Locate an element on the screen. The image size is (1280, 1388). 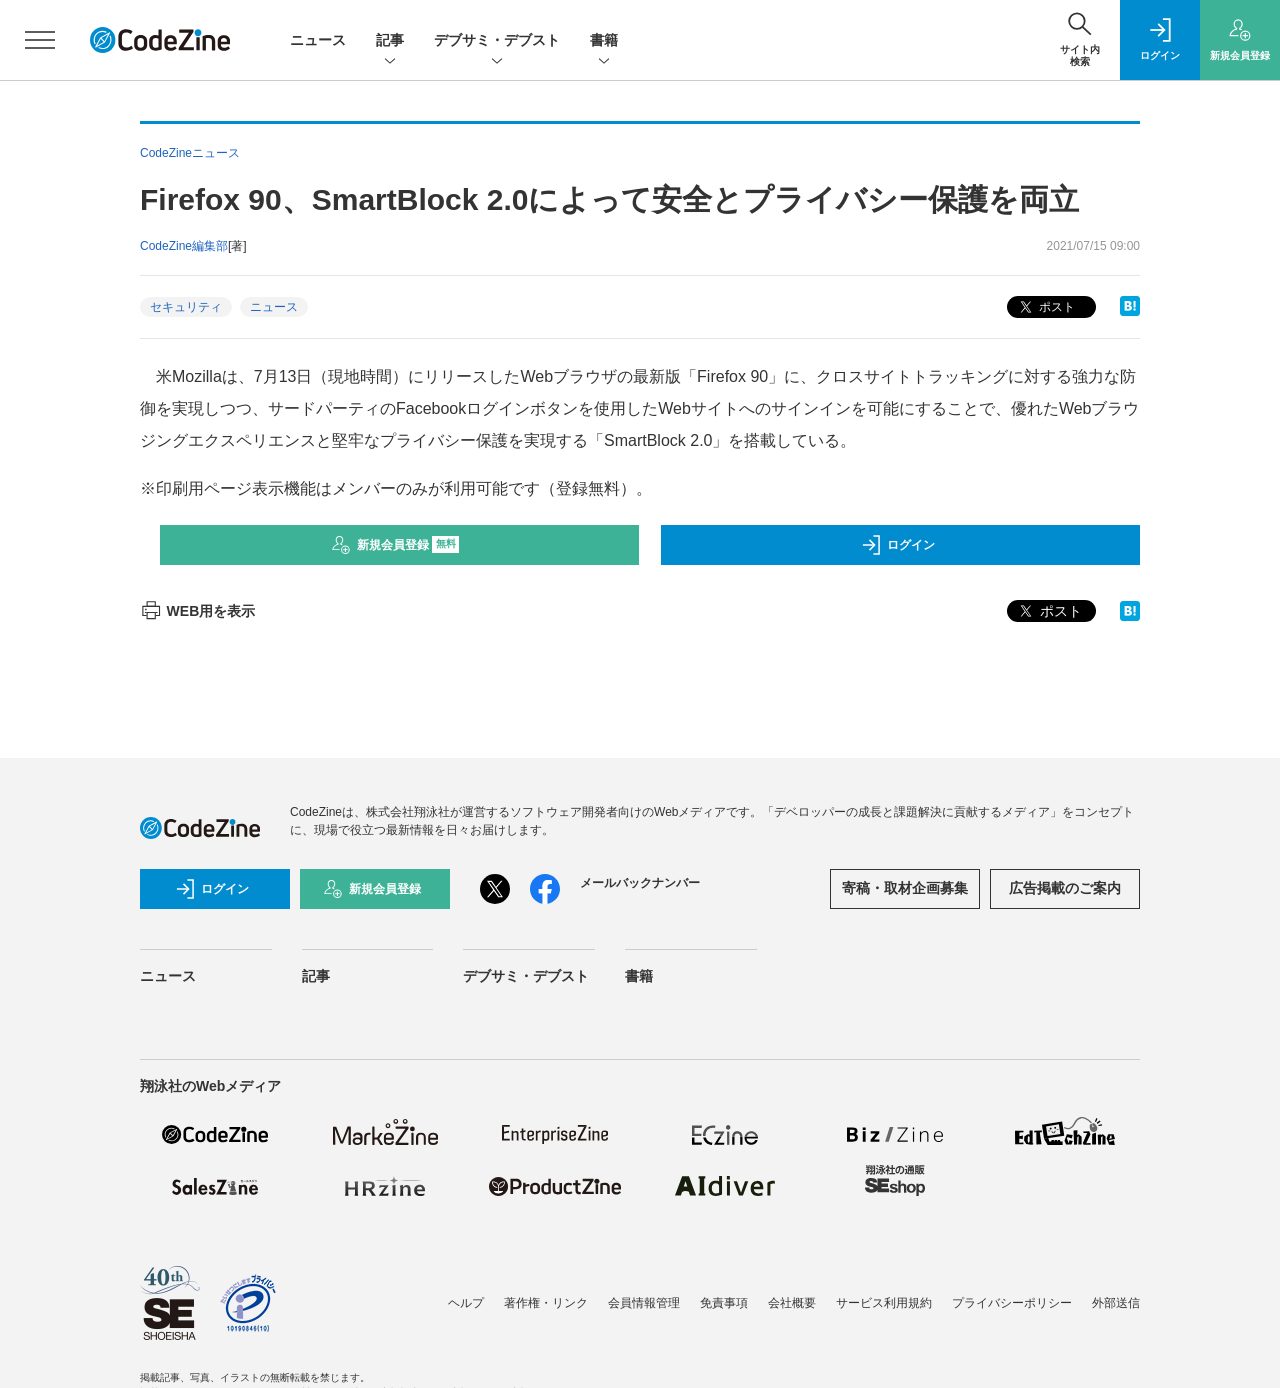
メールバックナンバー is located at coordinates (640, 883).